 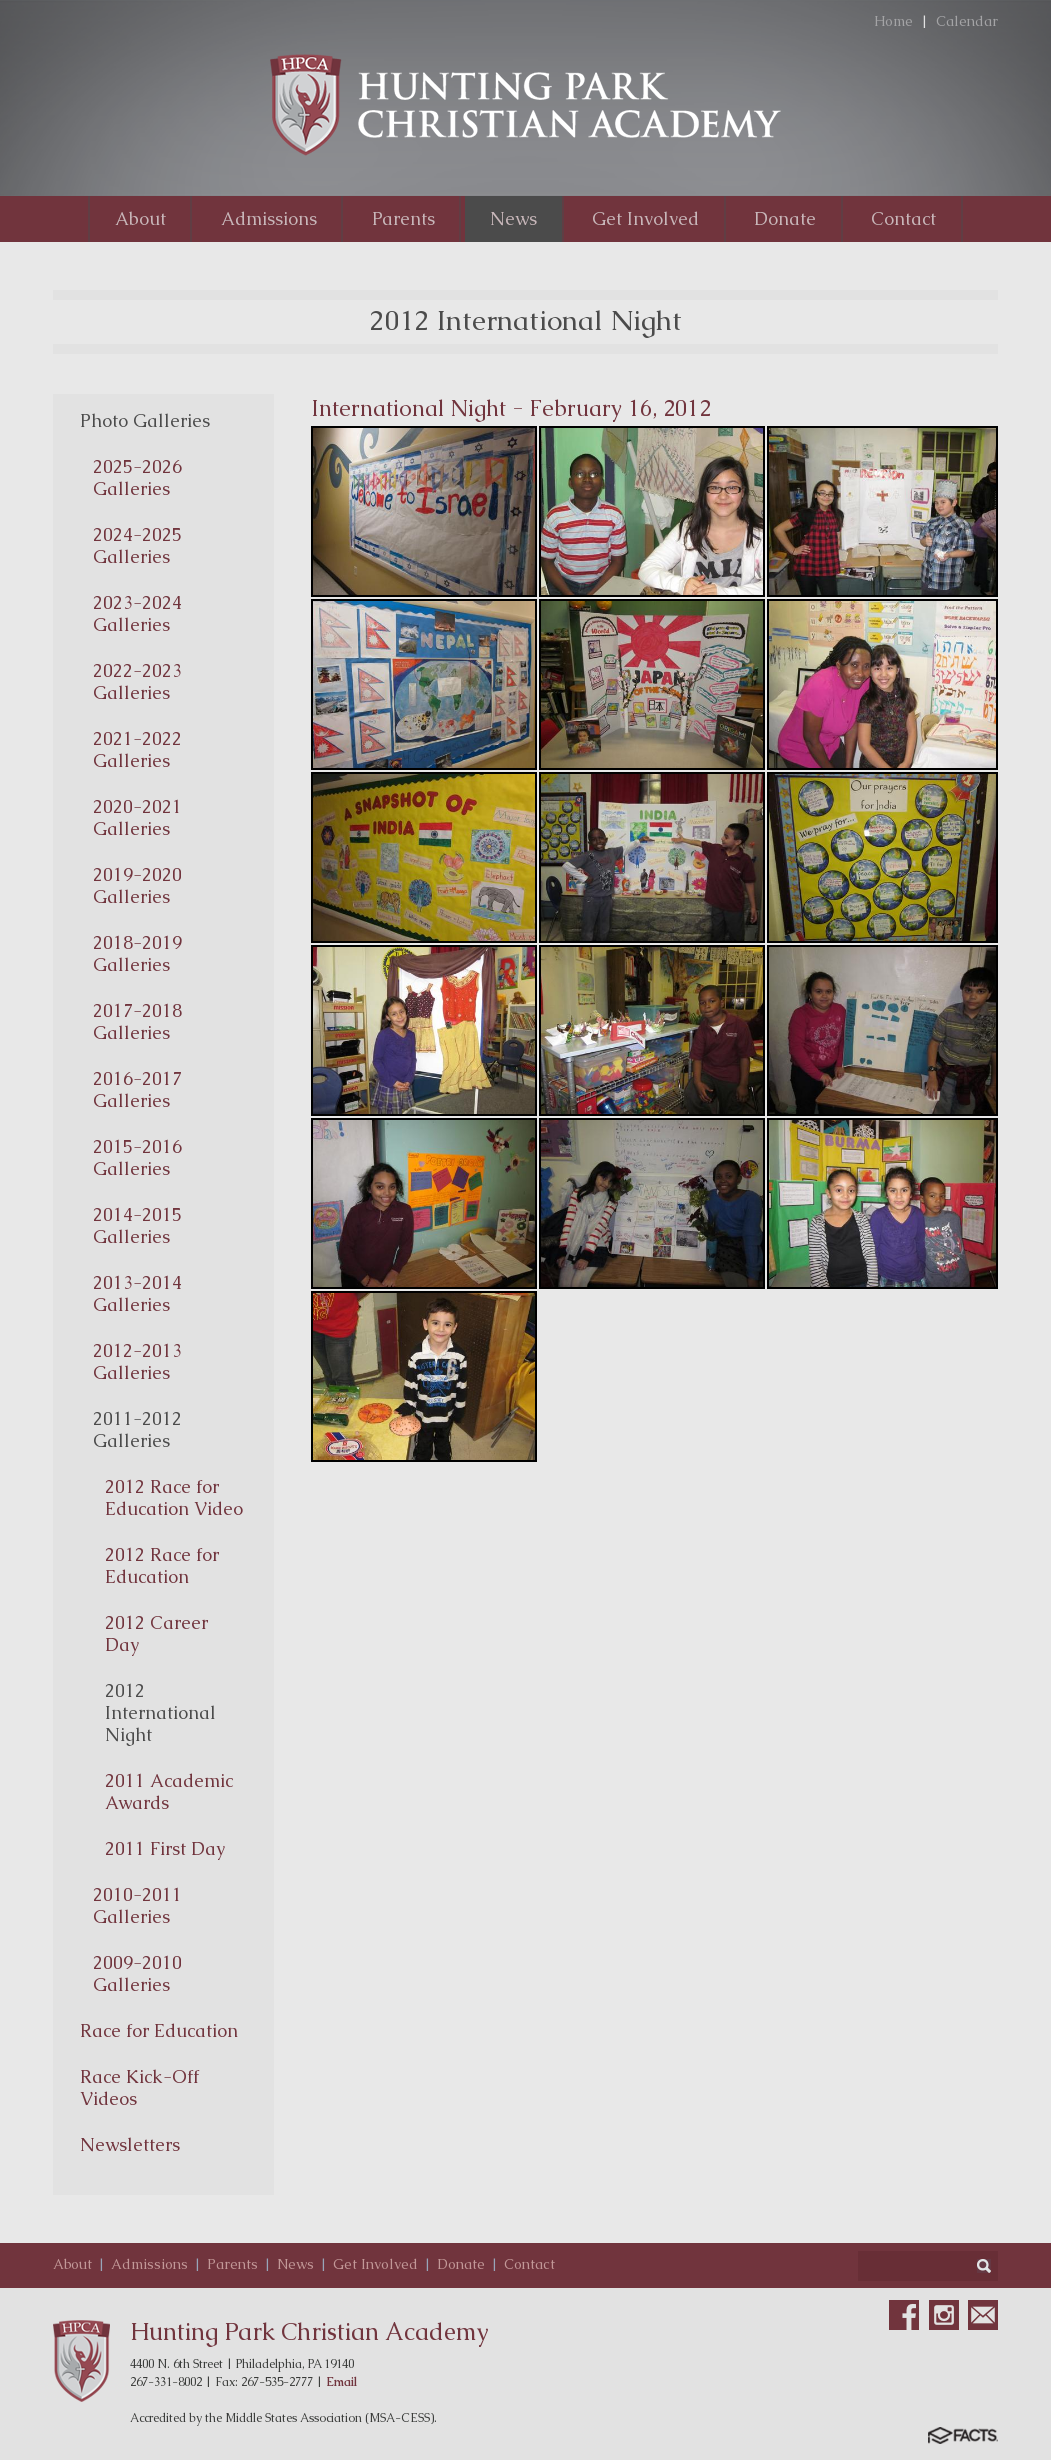 I want to click on Parents, so click(x=232, y=2264).